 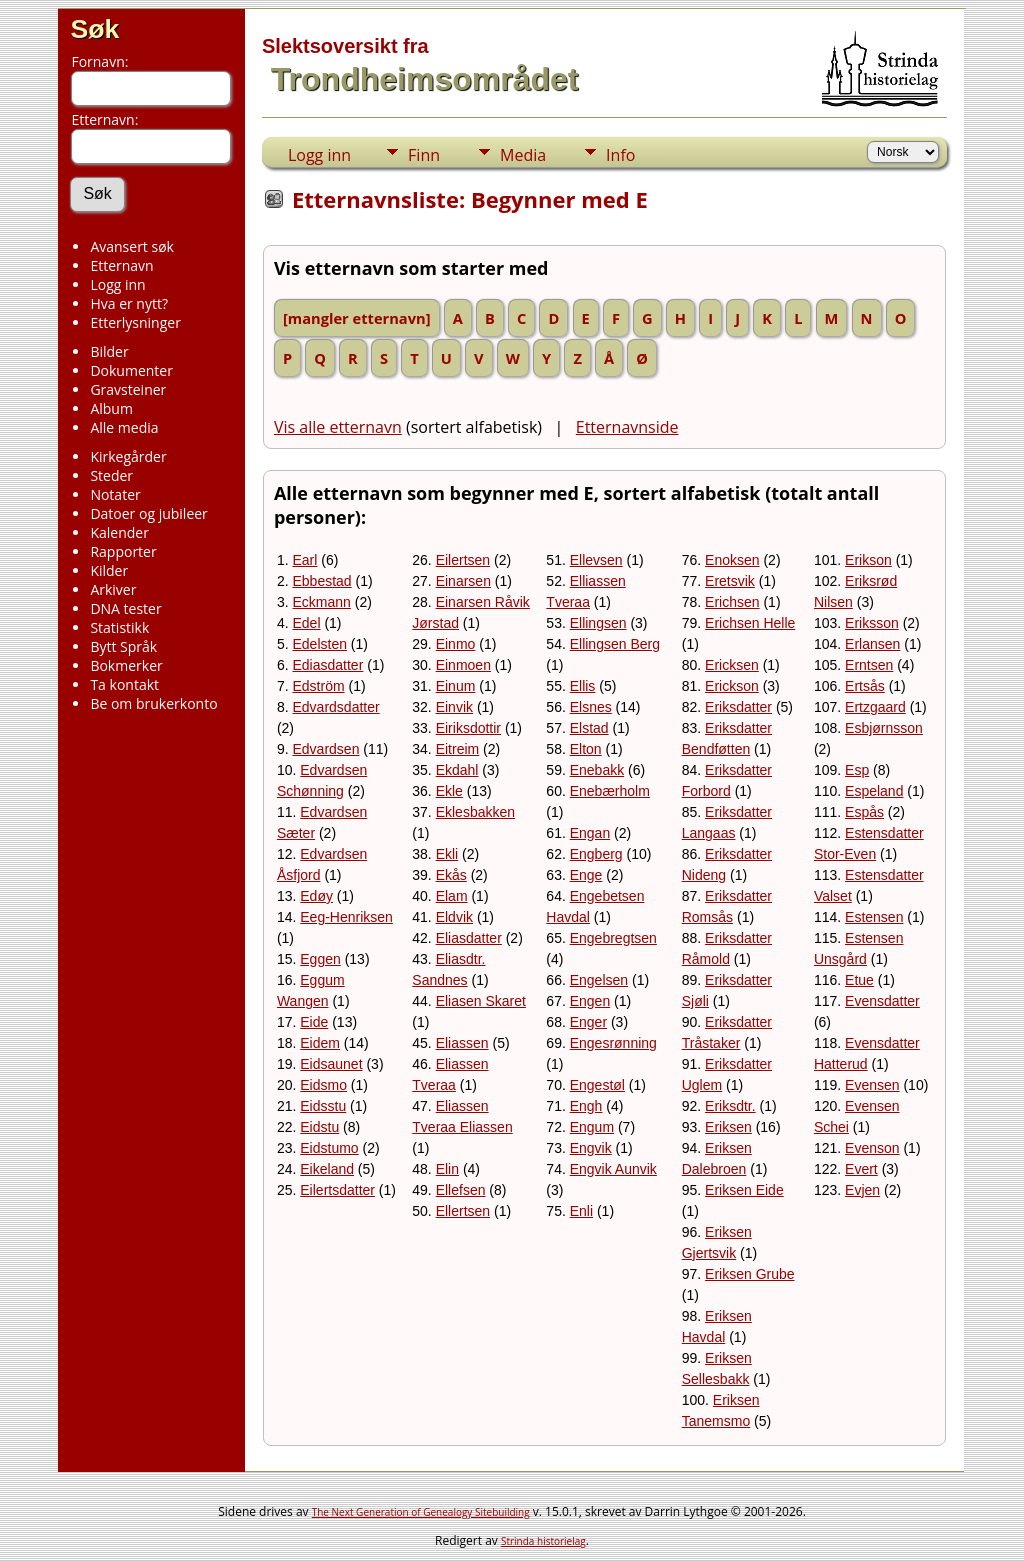 I want to click on Engberg, so click(x=596, y=854).